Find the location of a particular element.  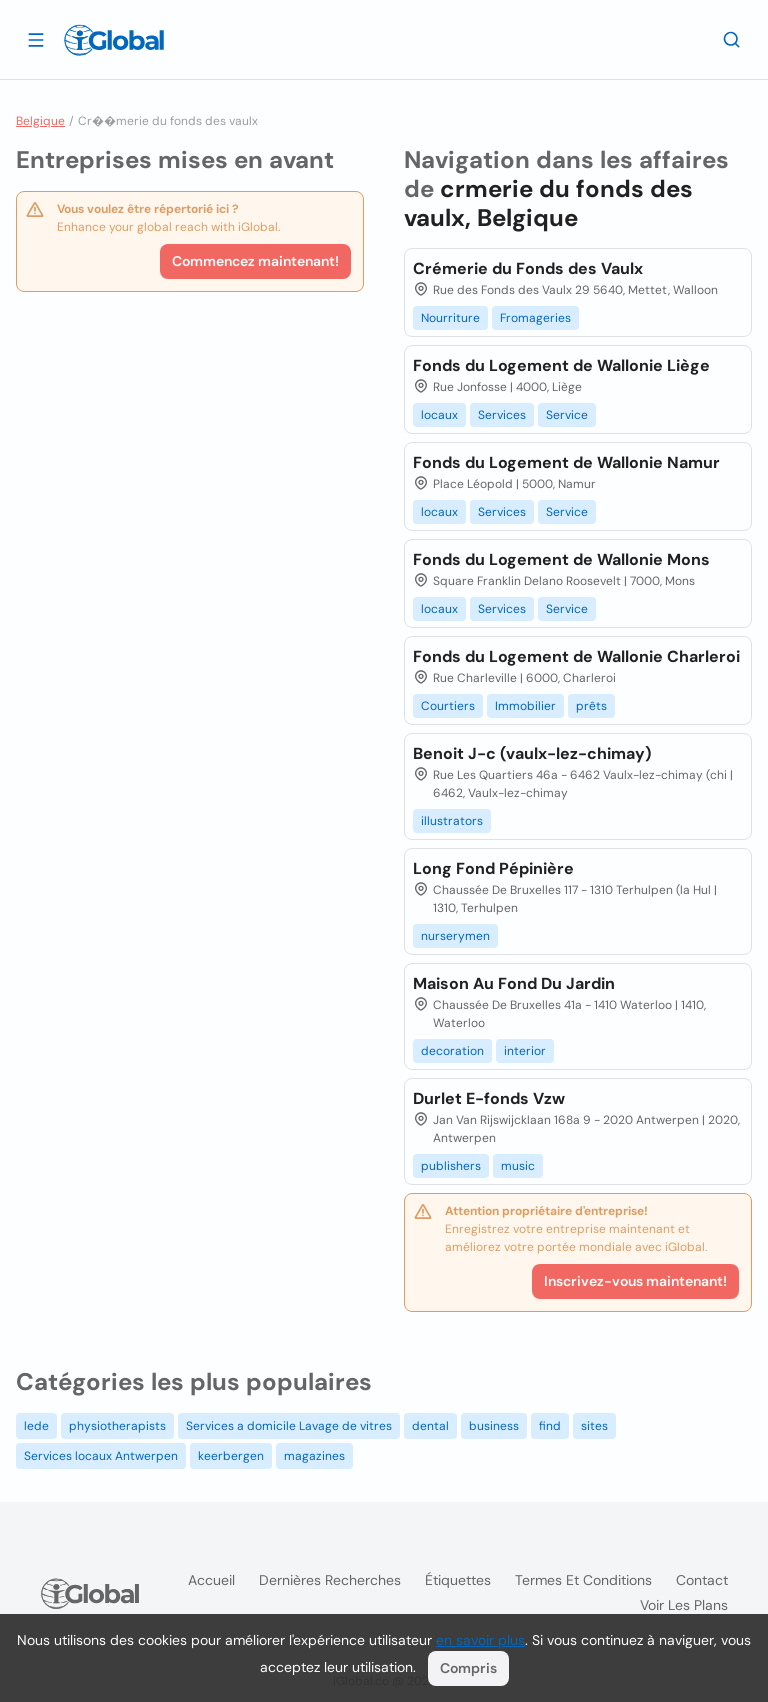

sites is located at coordinates (594, 1426).